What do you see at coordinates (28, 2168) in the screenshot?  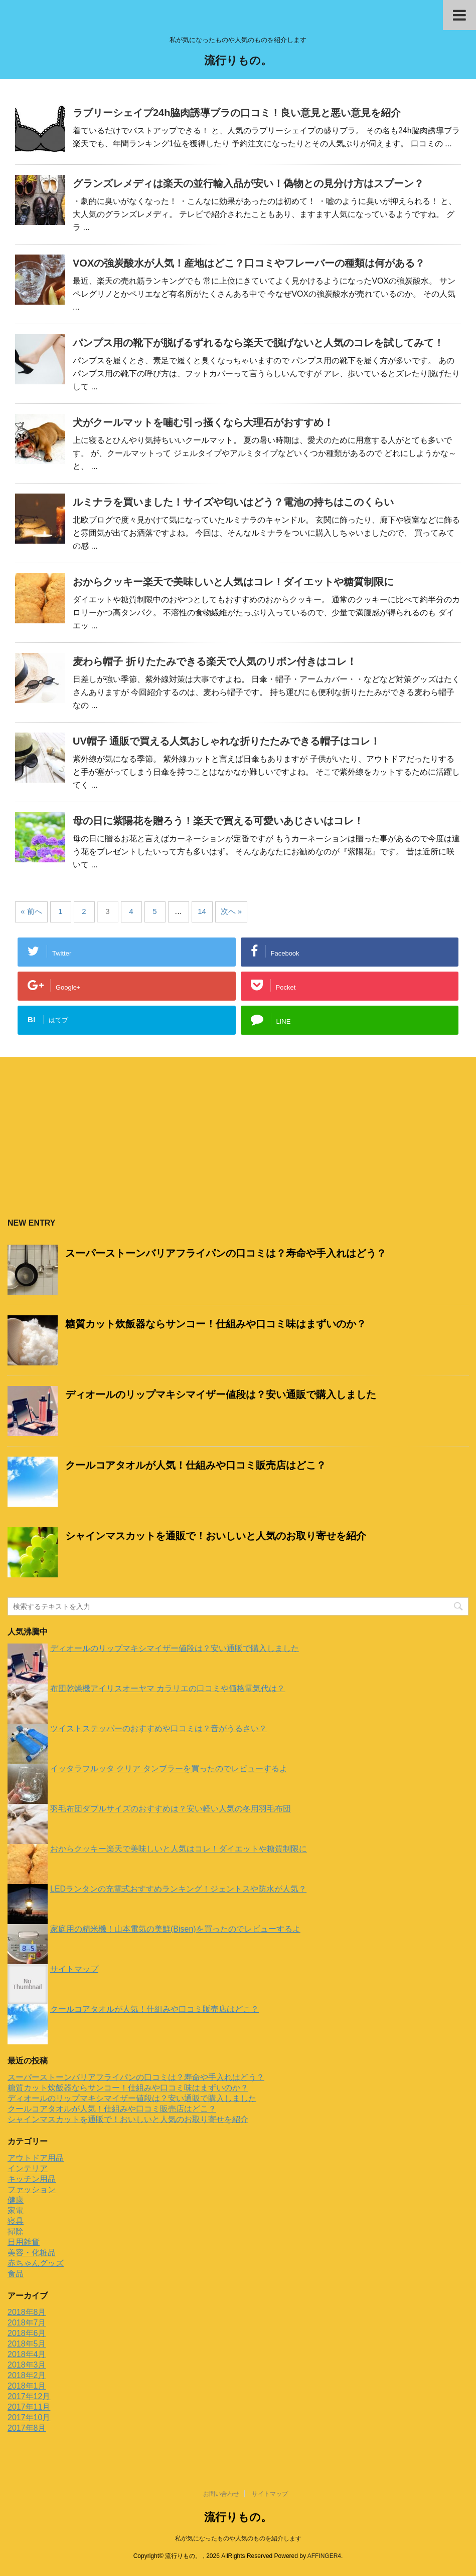 I see `インテリア` at bounding box center [28, 2168].